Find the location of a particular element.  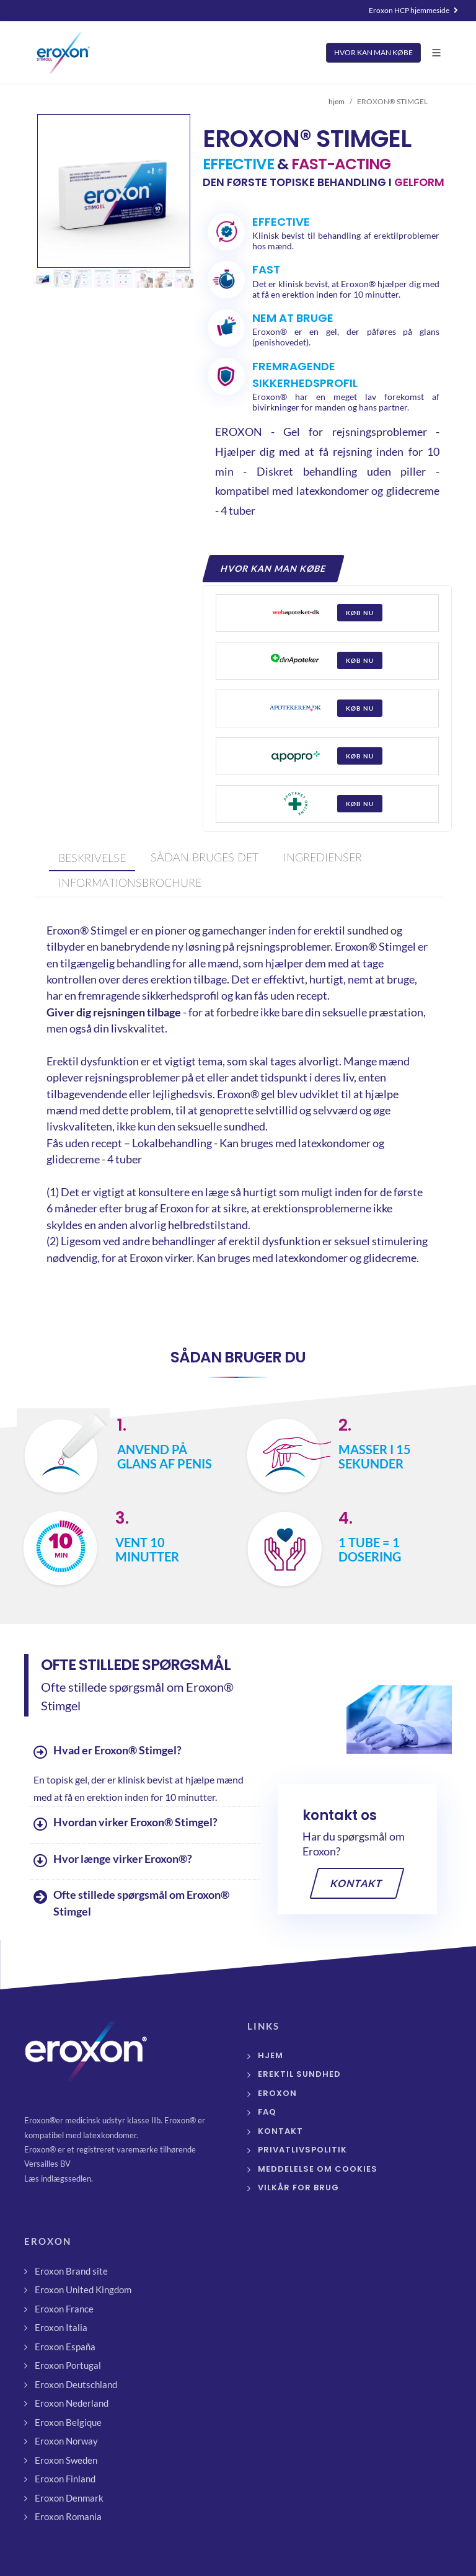

Eroxon United Kingdom is located at coordinates (83, 2289).